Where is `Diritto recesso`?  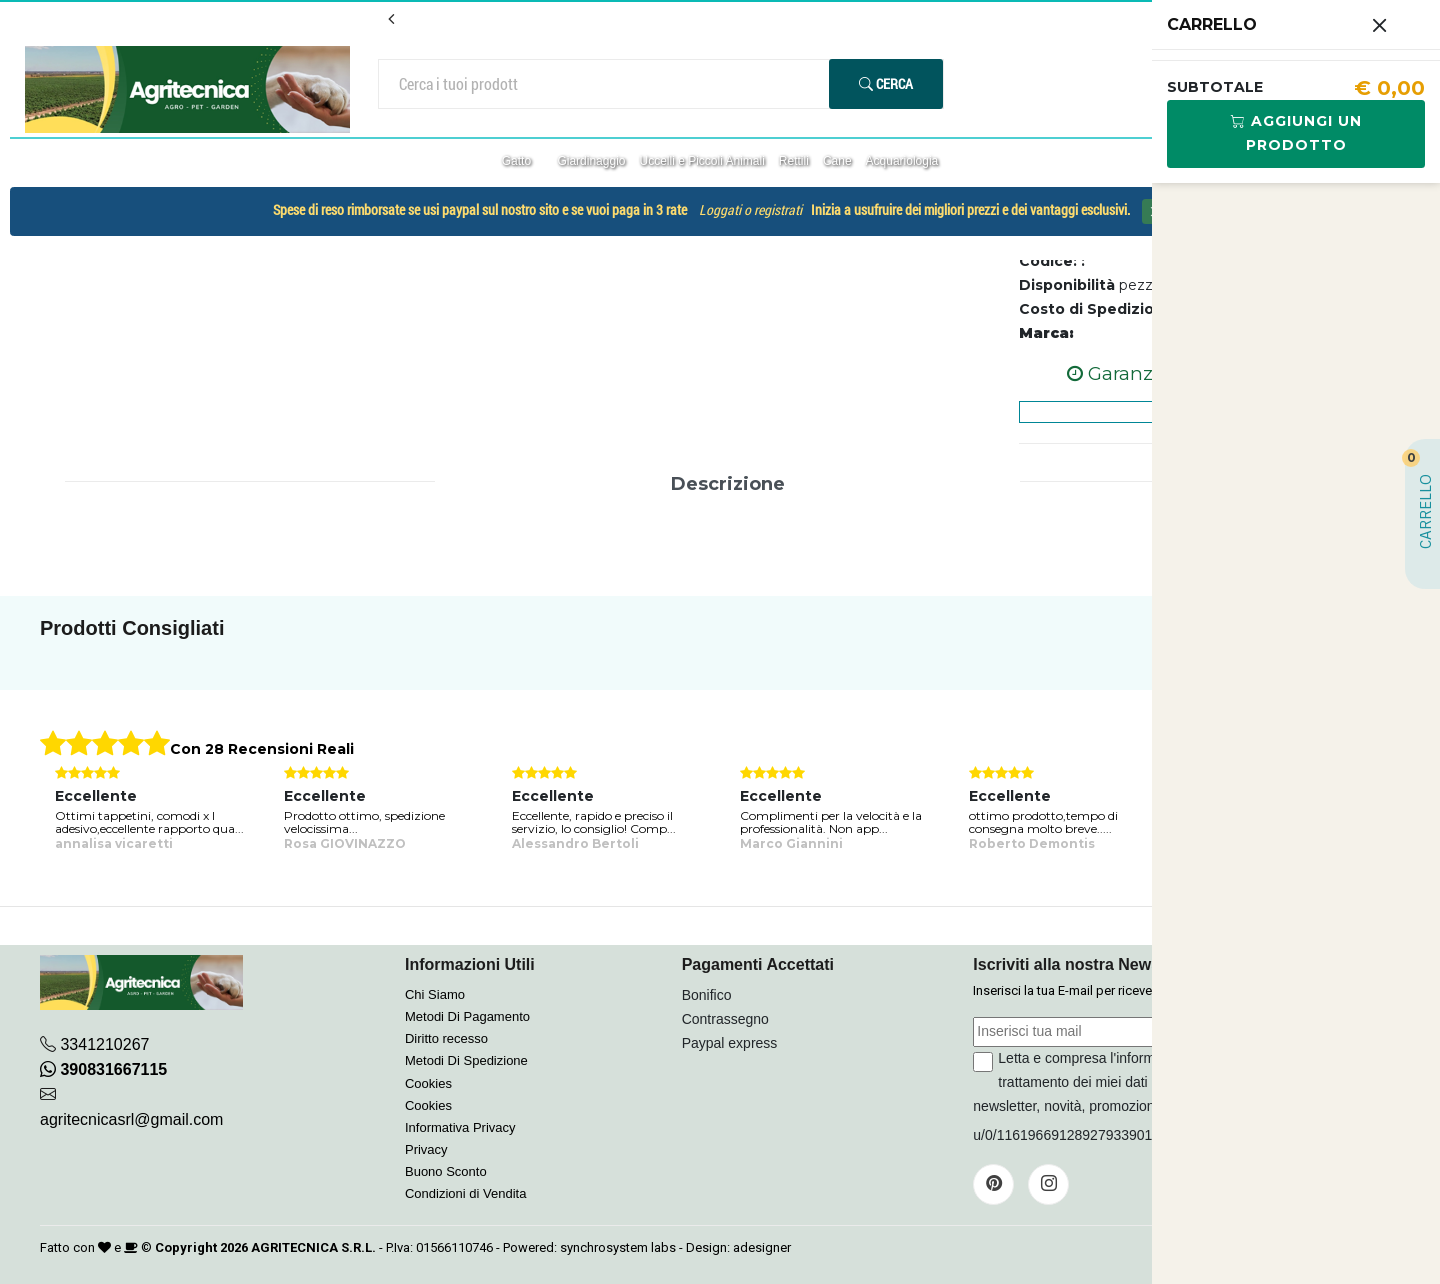 Diritto recesso is located at coordinates (446, 1038).